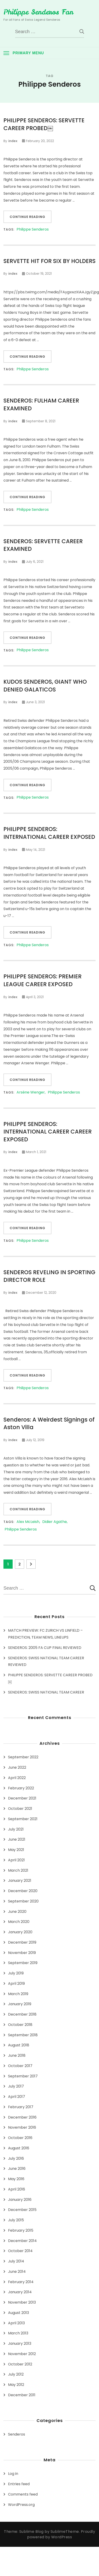 This screenshot has height=2576, width=99. I want to click on October 2016, so click(20, 2137).